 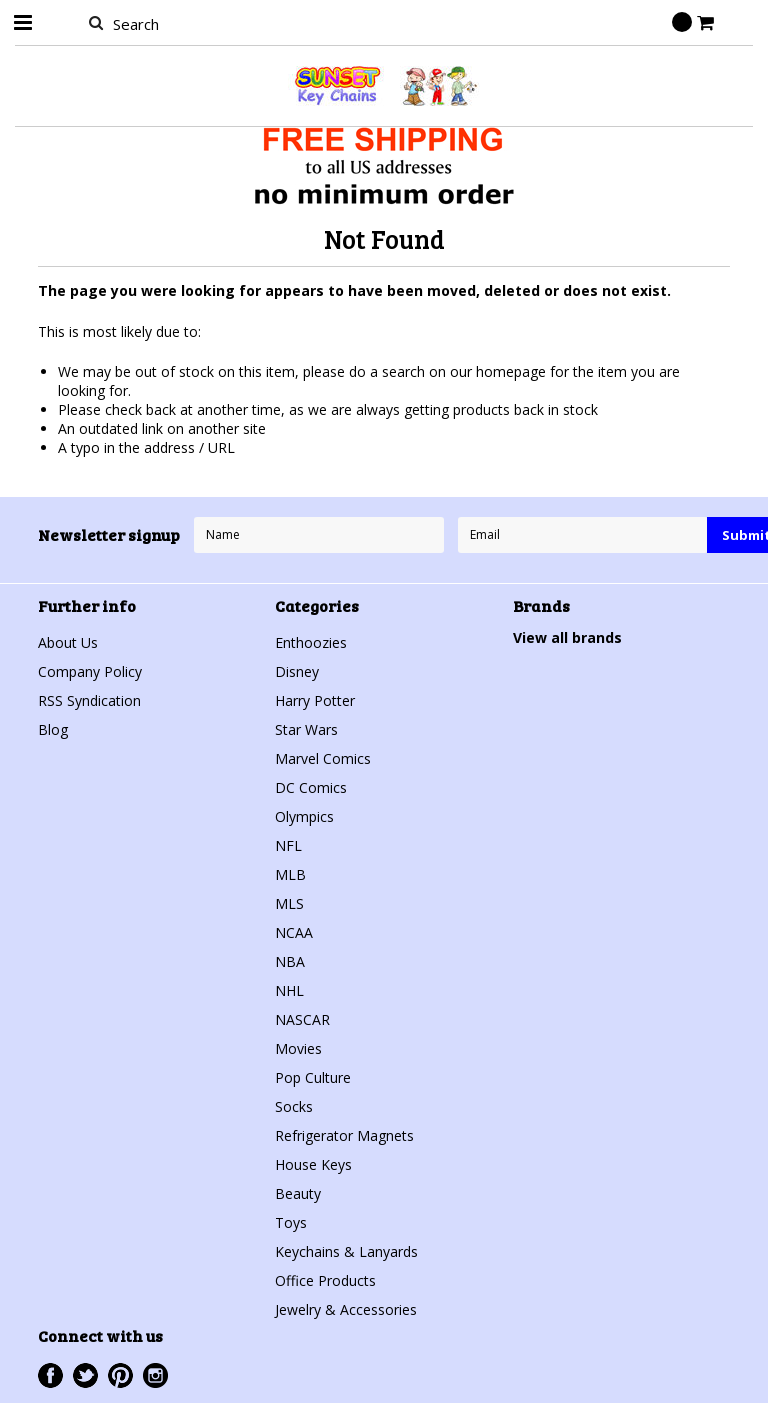 What do you see at coordinates (288, 845) in the screenshot?
I see `NFL` at bounding box center [288, 845].